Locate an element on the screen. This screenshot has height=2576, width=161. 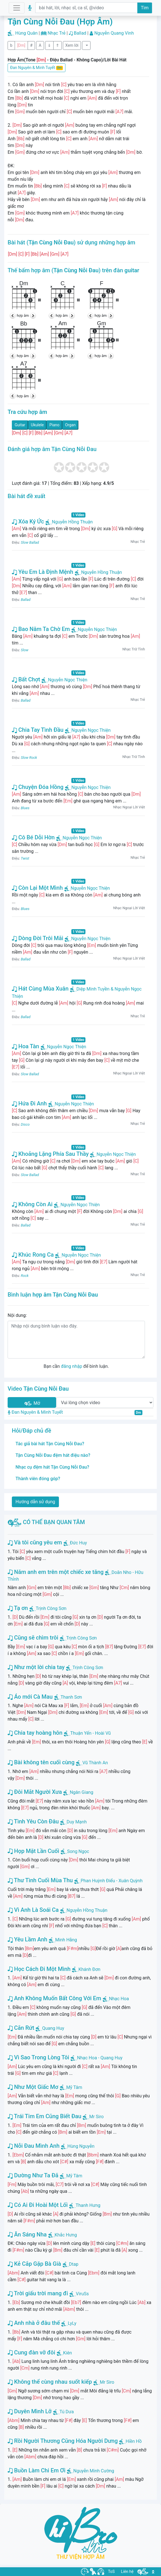
Xóa Ký Ức is located at coordinates (28, 521).